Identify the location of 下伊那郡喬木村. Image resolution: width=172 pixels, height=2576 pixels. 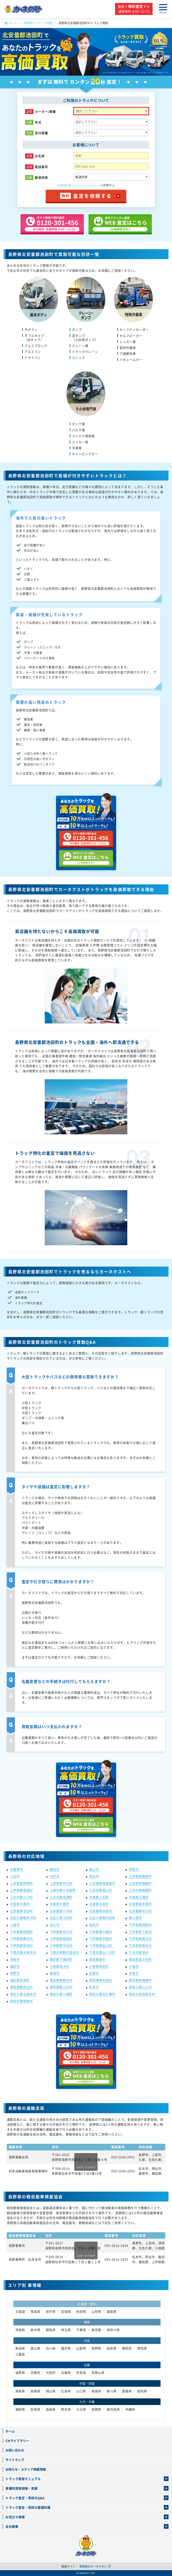
(21, 1938).